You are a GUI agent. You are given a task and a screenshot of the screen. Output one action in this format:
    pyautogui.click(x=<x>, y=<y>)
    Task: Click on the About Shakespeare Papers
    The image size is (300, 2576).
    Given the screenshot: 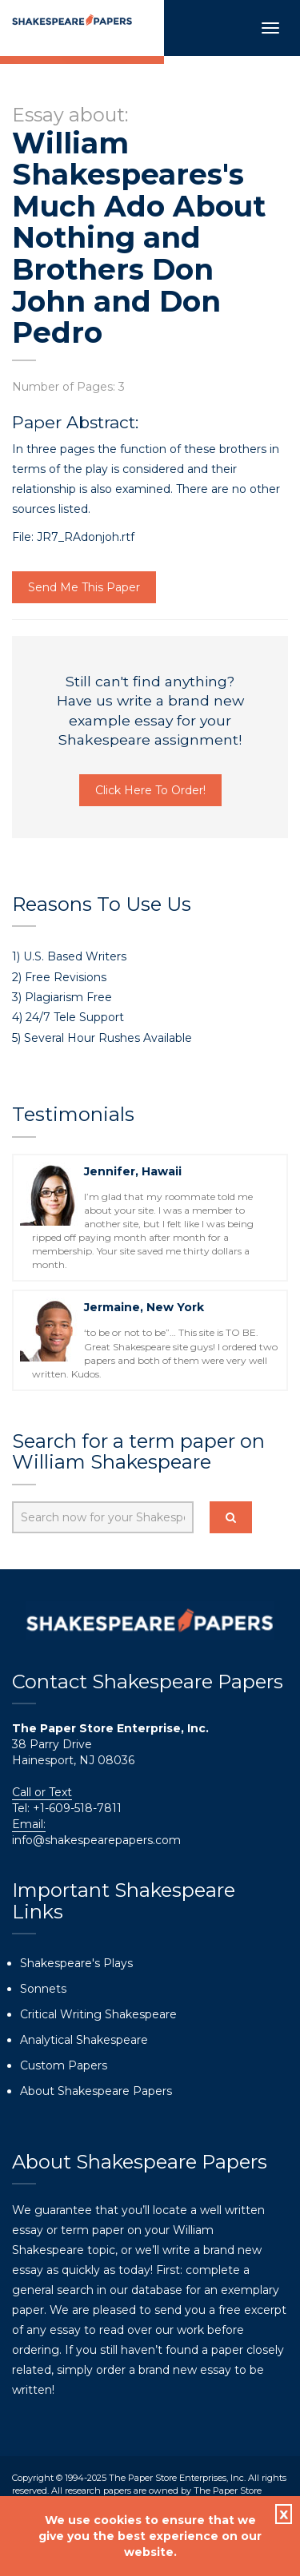 What is the action you would take?
    pyautogui.click(x=96, y=2091)
    